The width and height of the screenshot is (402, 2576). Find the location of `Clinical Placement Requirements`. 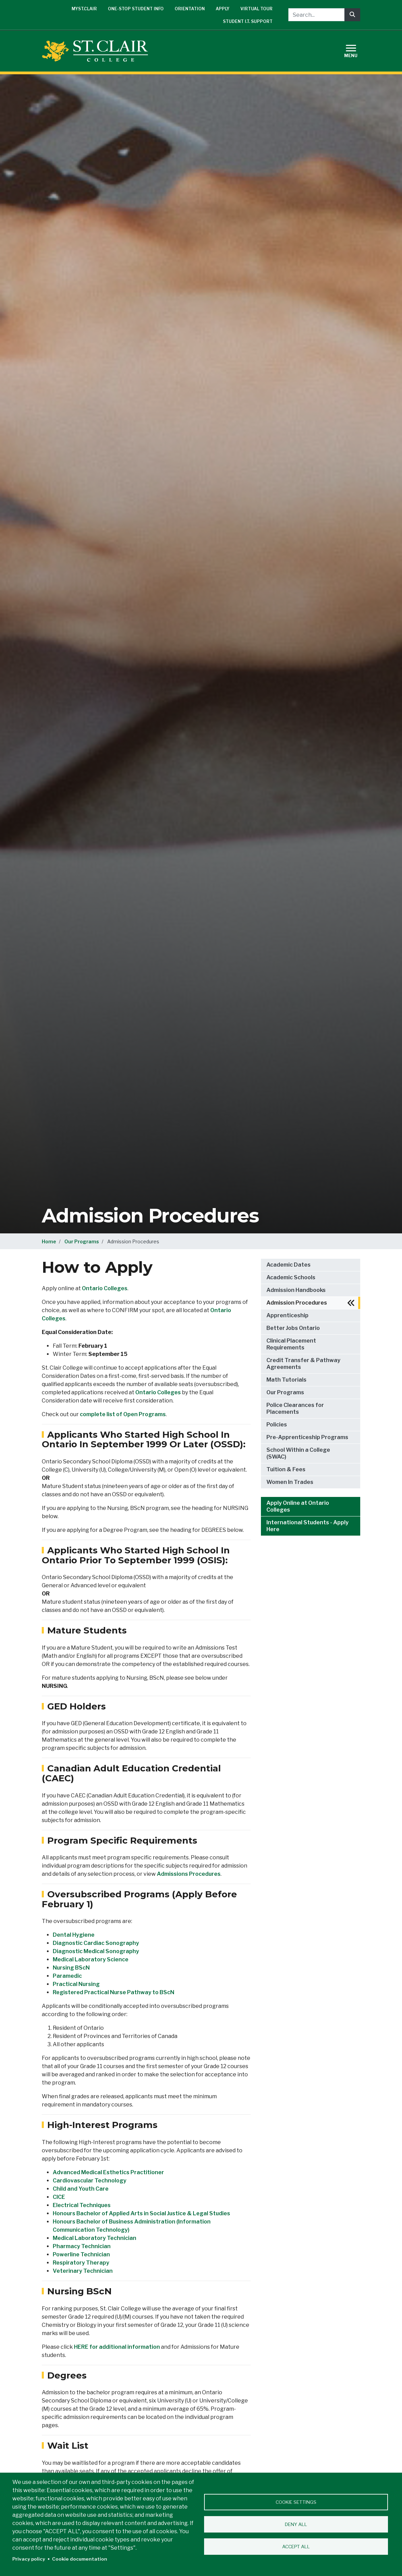

Clinical Placement Requirements is located at coordinates (291, 1344).